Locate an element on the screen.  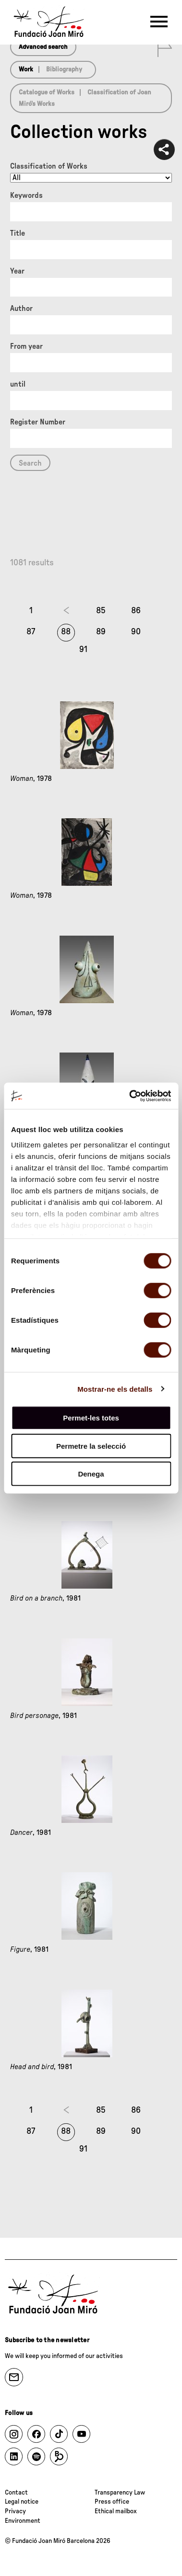
Denega is located at coordinates (91, 1474).